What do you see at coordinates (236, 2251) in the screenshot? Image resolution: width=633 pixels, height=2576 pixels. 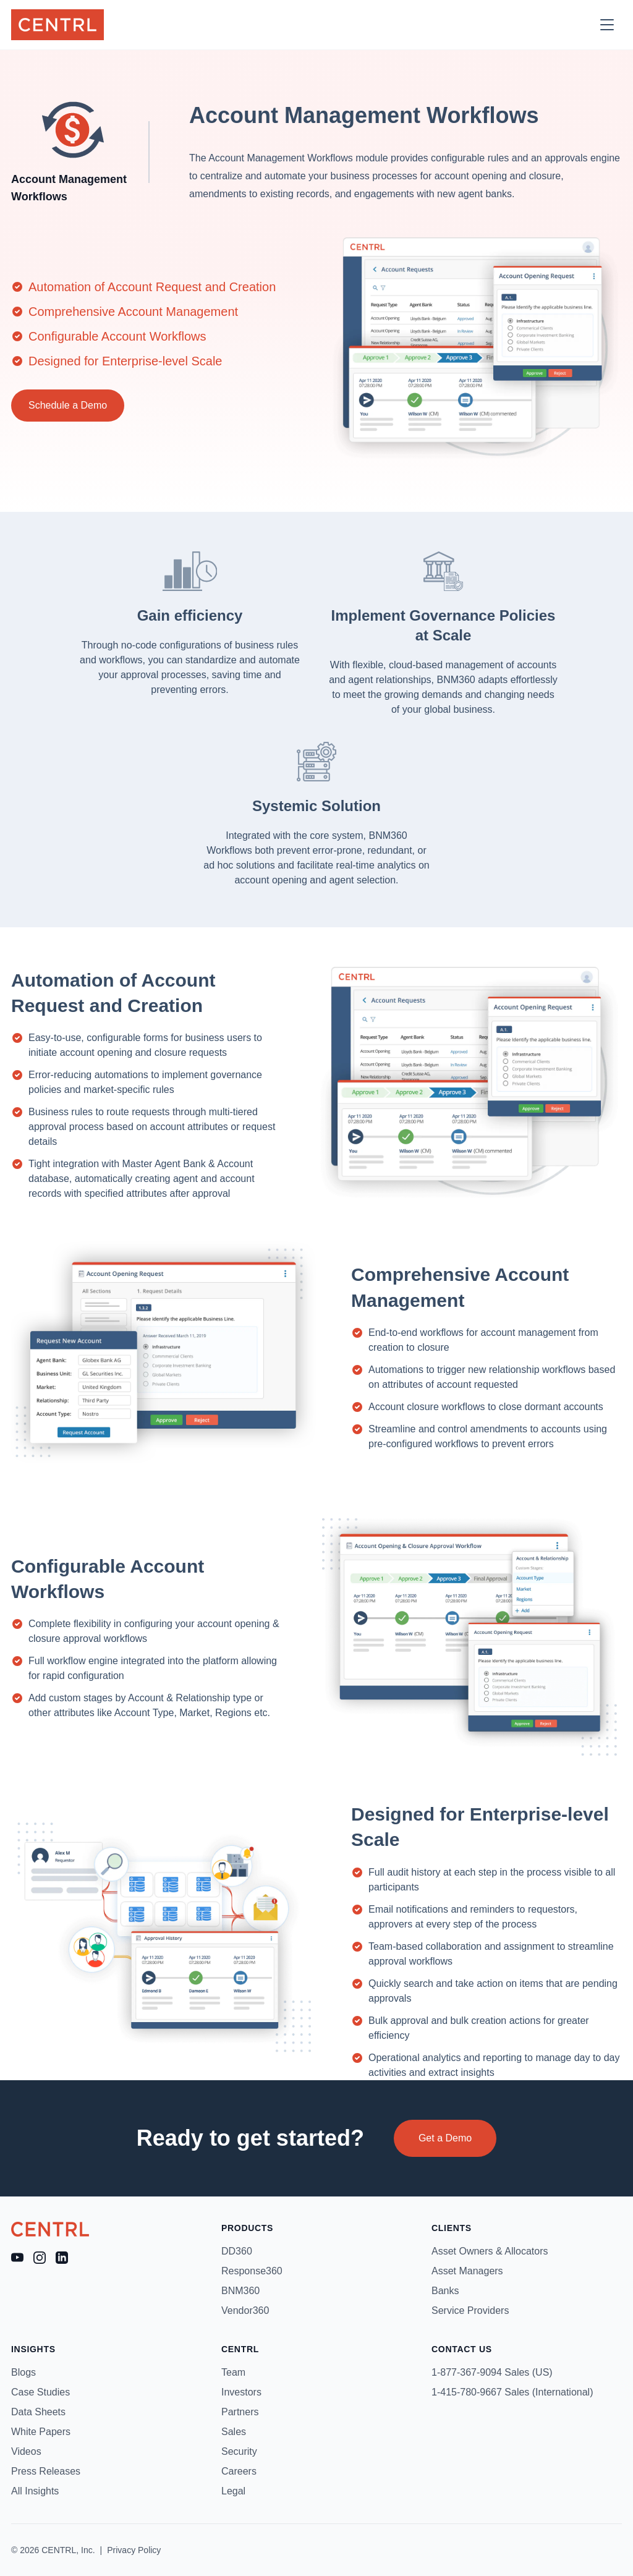 I see `DD360` at bounding box center [236, 2251].